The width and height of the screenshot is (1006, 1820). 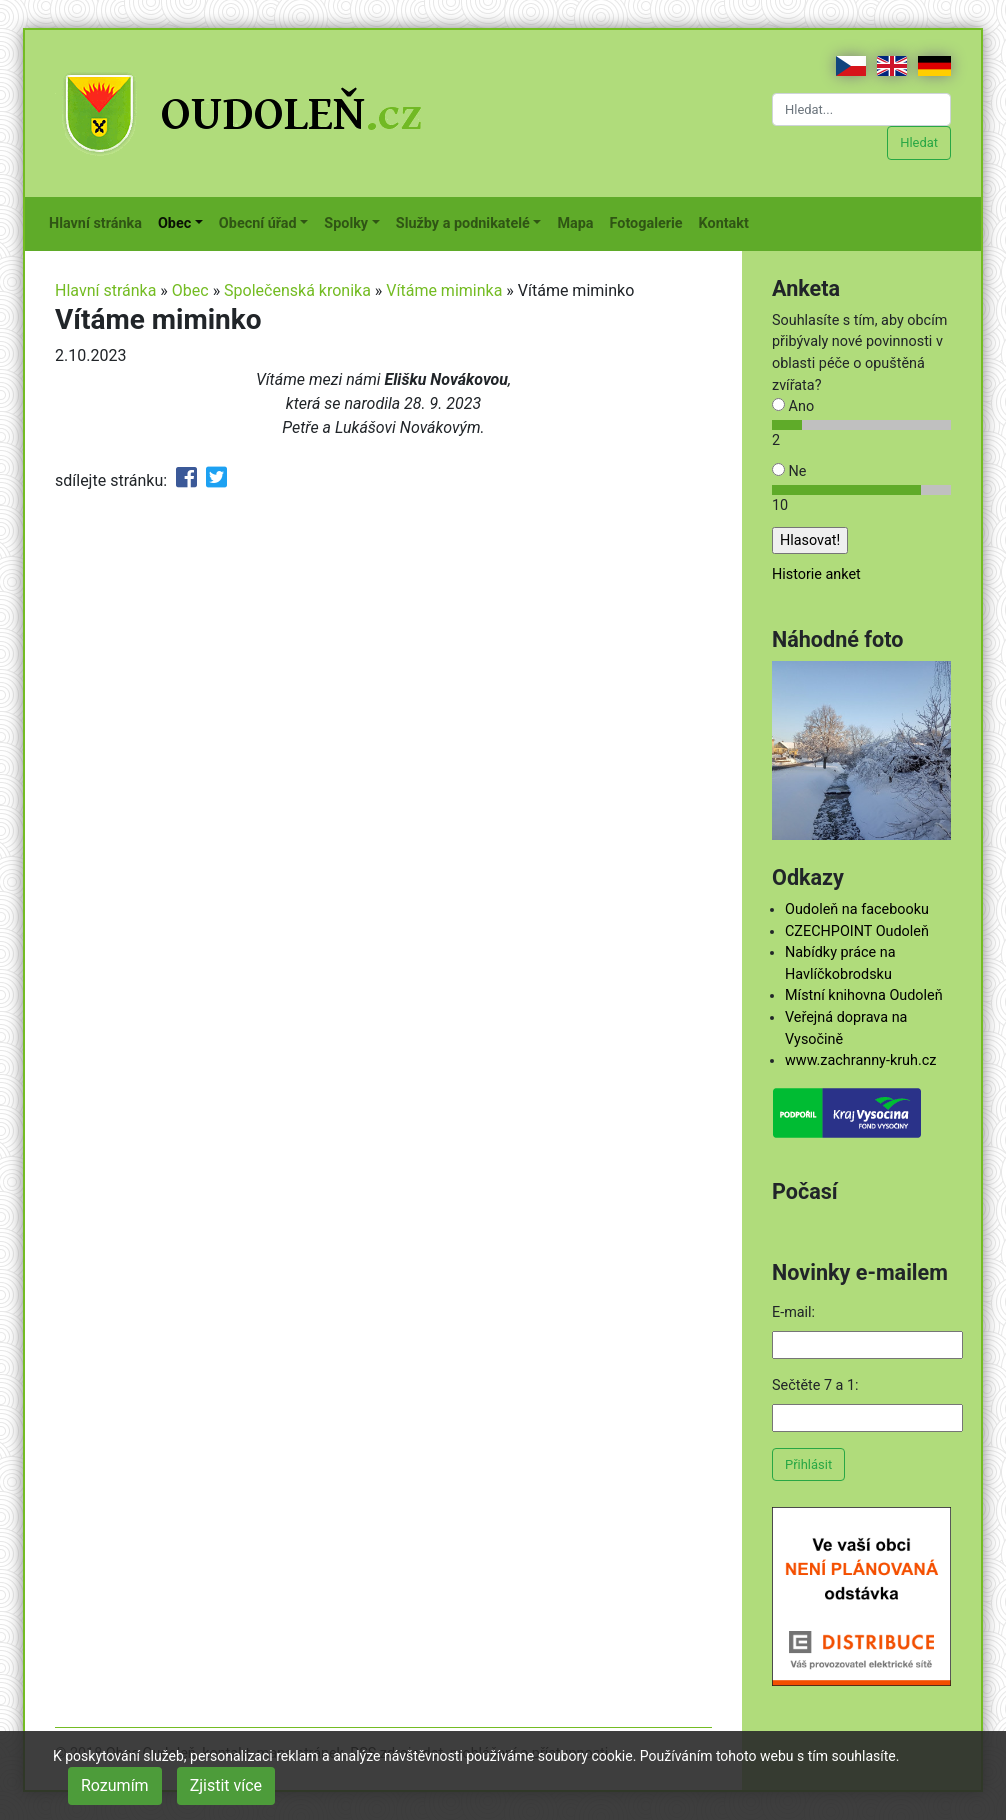 I want to click on Obec, so click(x=190, y=290).